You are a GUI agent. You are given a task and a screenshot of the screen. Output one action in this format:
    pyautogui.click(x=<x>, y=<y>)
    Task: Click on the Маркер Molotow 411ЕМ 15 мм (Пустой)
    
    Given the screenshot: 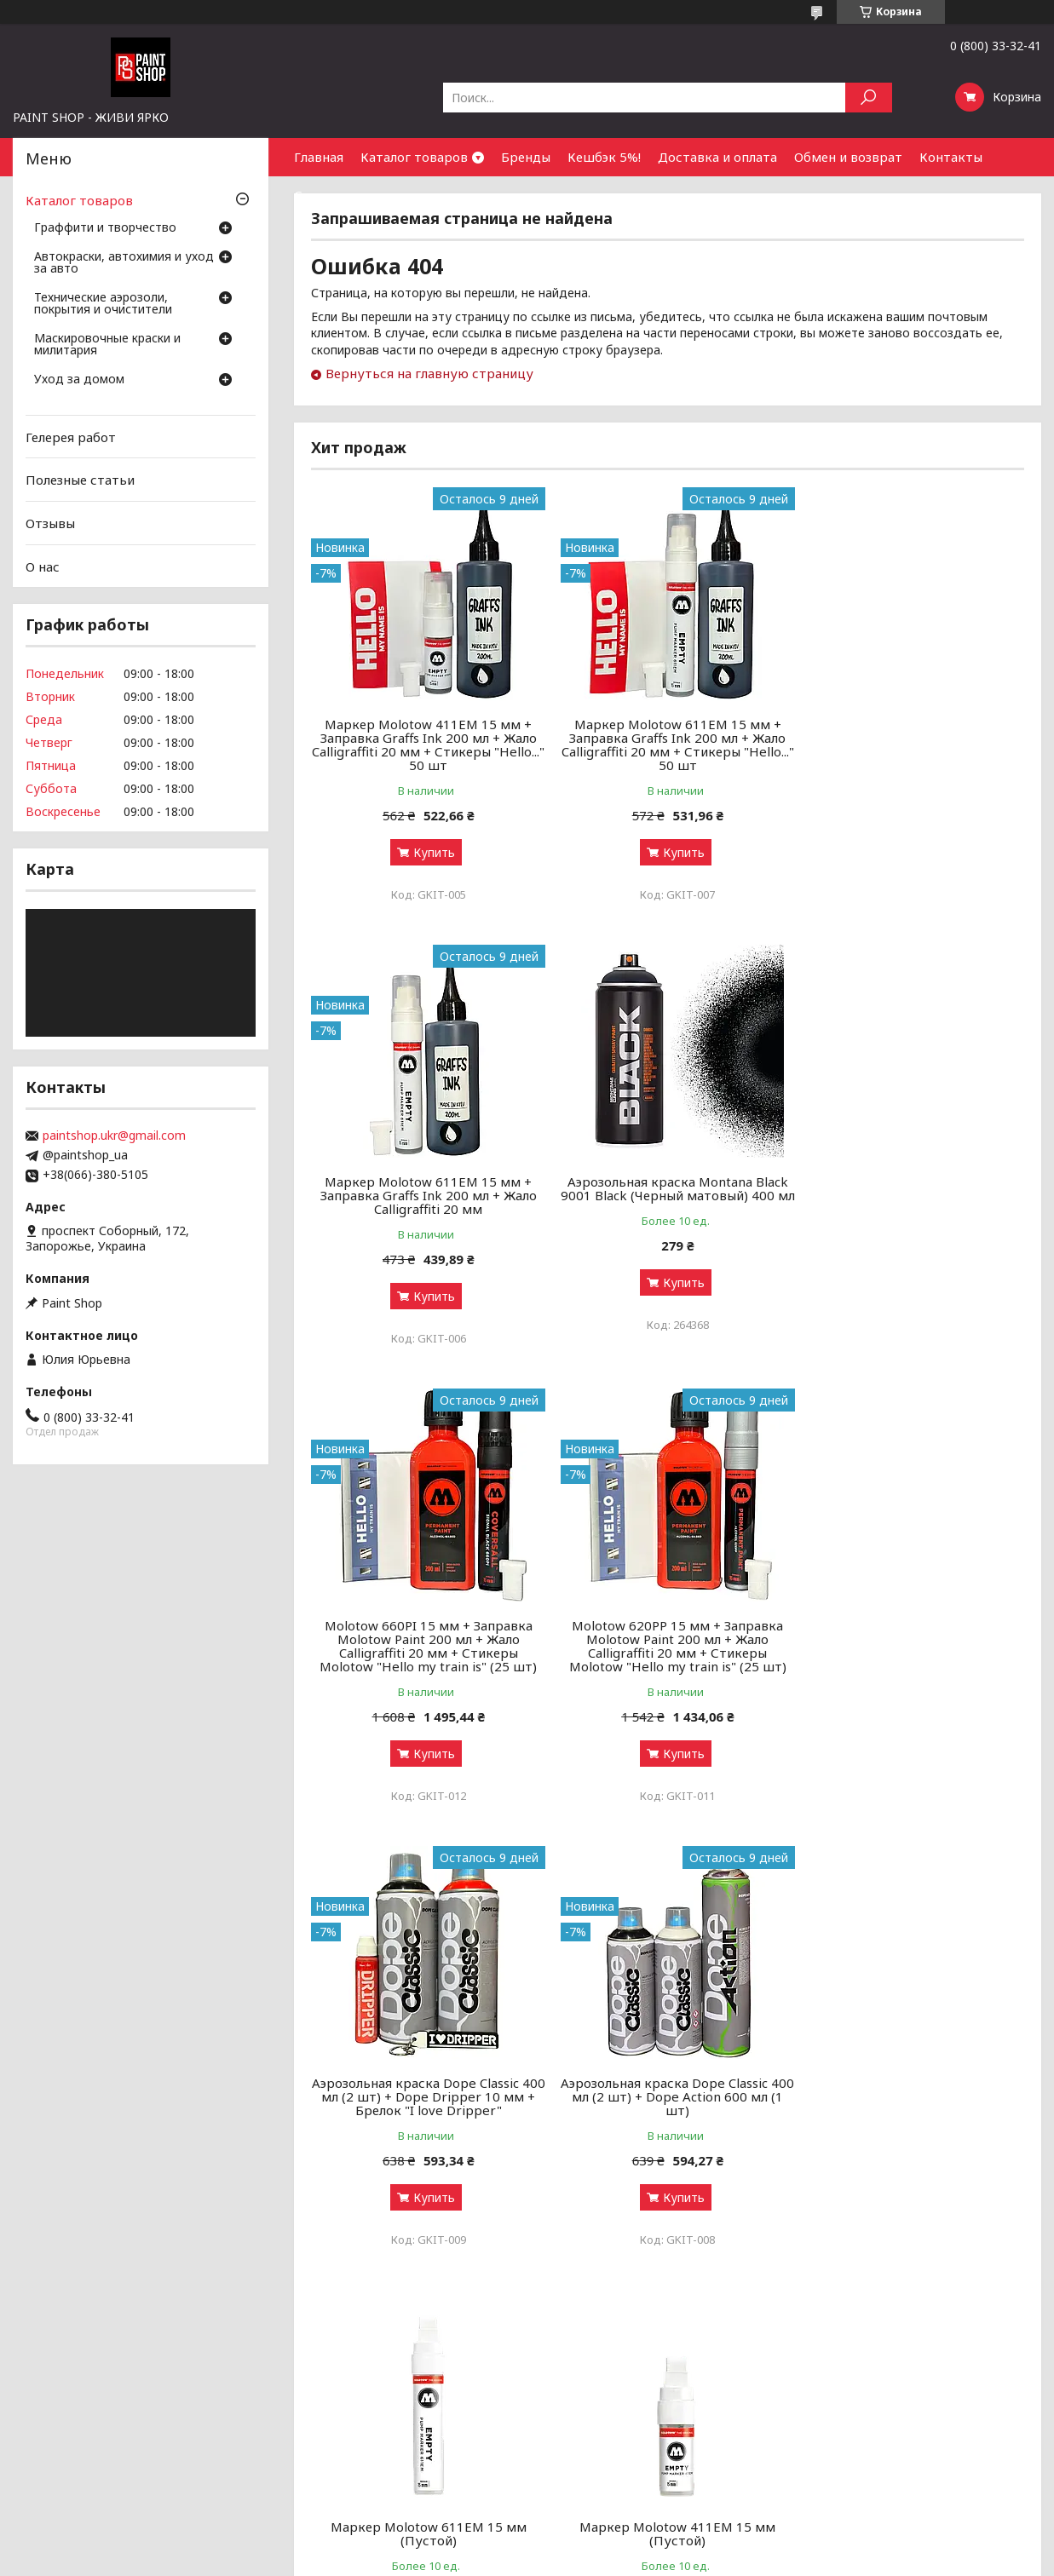 What is the action you would take?
    pyautogui.click(x=425, y=2089)
    